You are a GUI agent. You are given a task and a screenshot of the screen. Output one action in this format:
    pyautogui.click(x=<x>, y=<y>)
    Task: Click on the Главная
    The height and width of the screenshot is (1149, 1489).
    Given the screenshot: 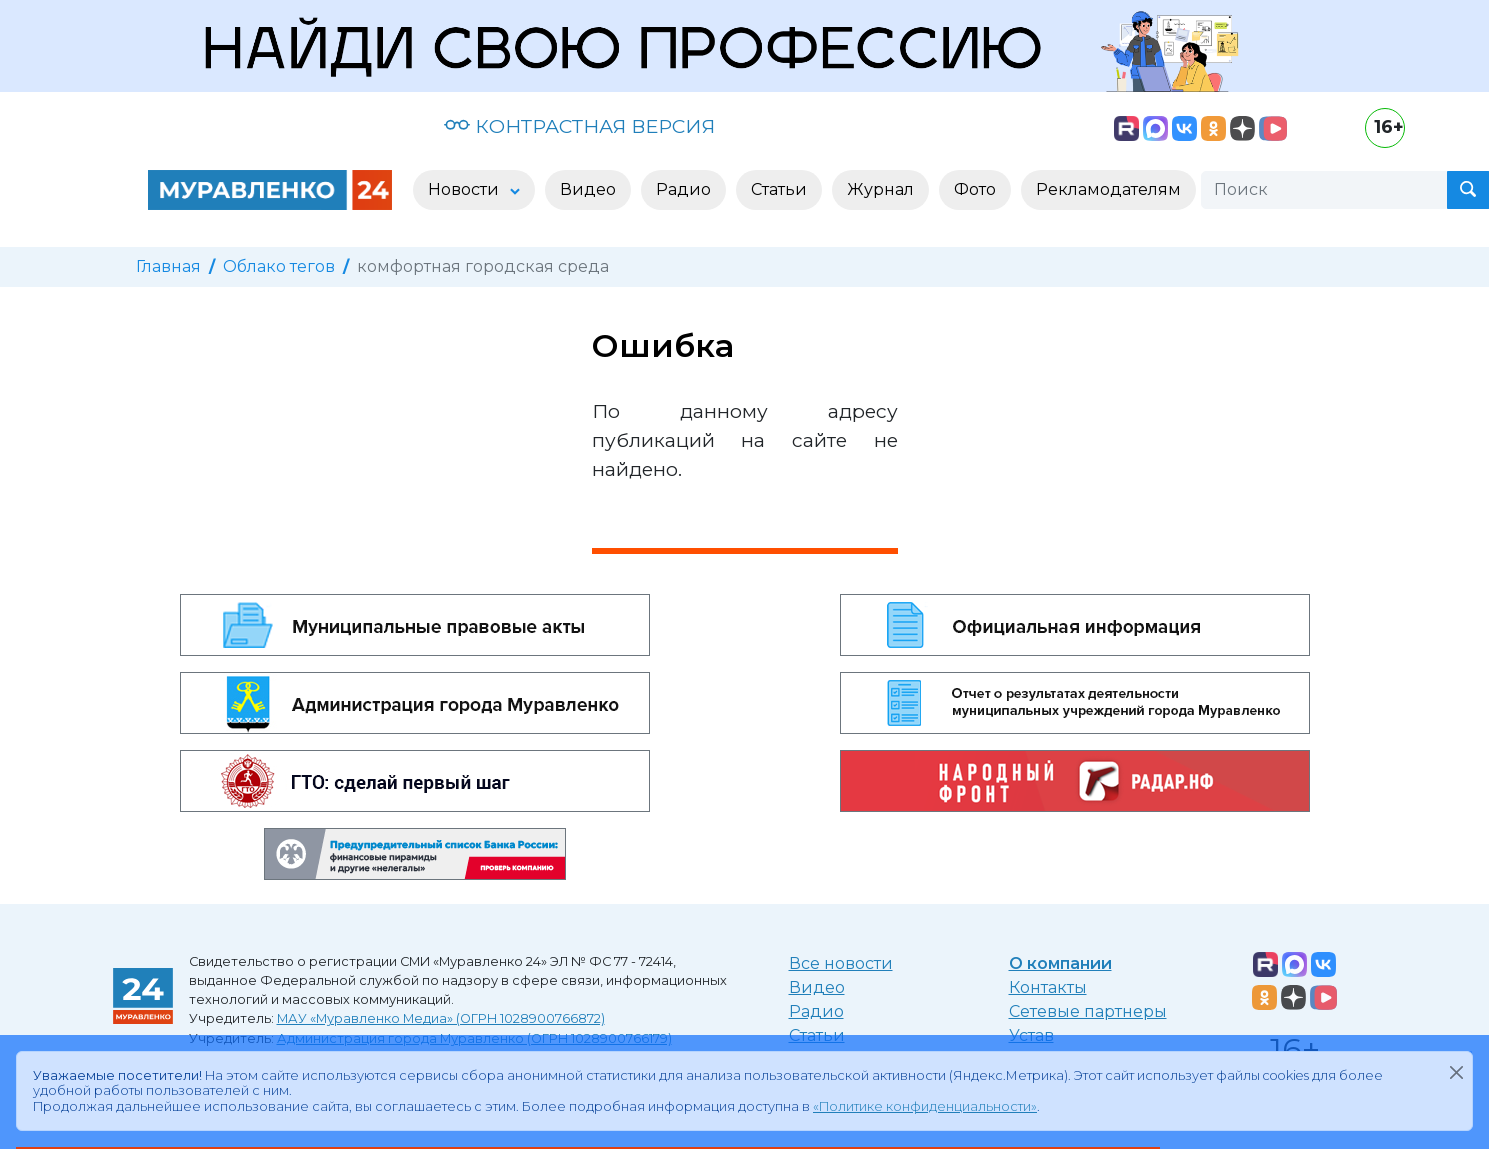 What is the action you would take?
    pyautogui.click(x=168, y=266)
    